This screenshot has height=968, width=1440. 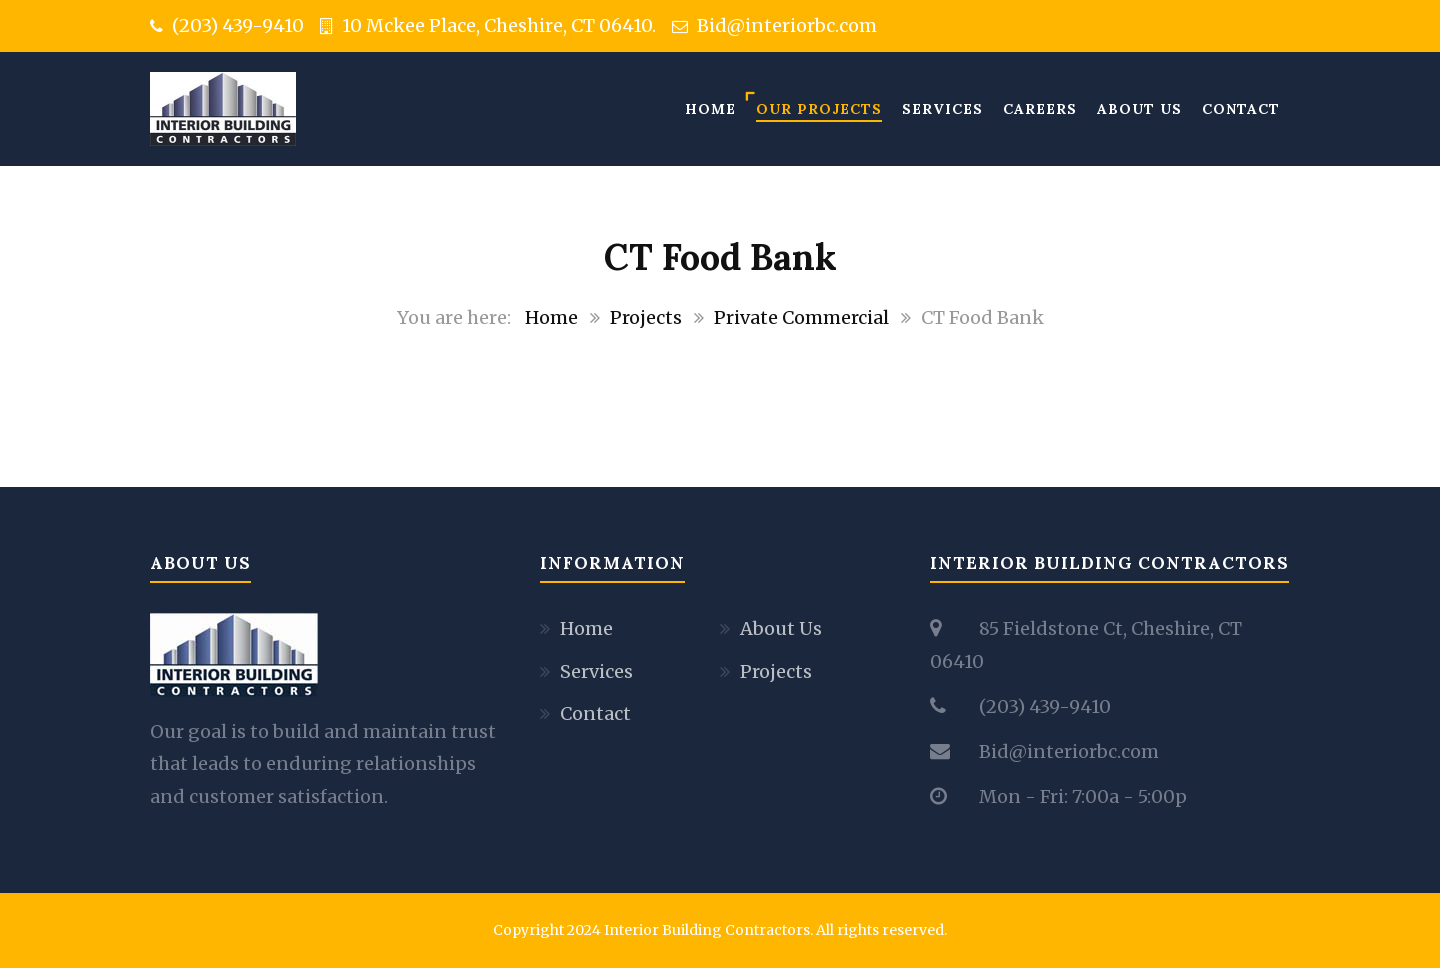 I want to click on Our Projects, so click(x=819, y=109).